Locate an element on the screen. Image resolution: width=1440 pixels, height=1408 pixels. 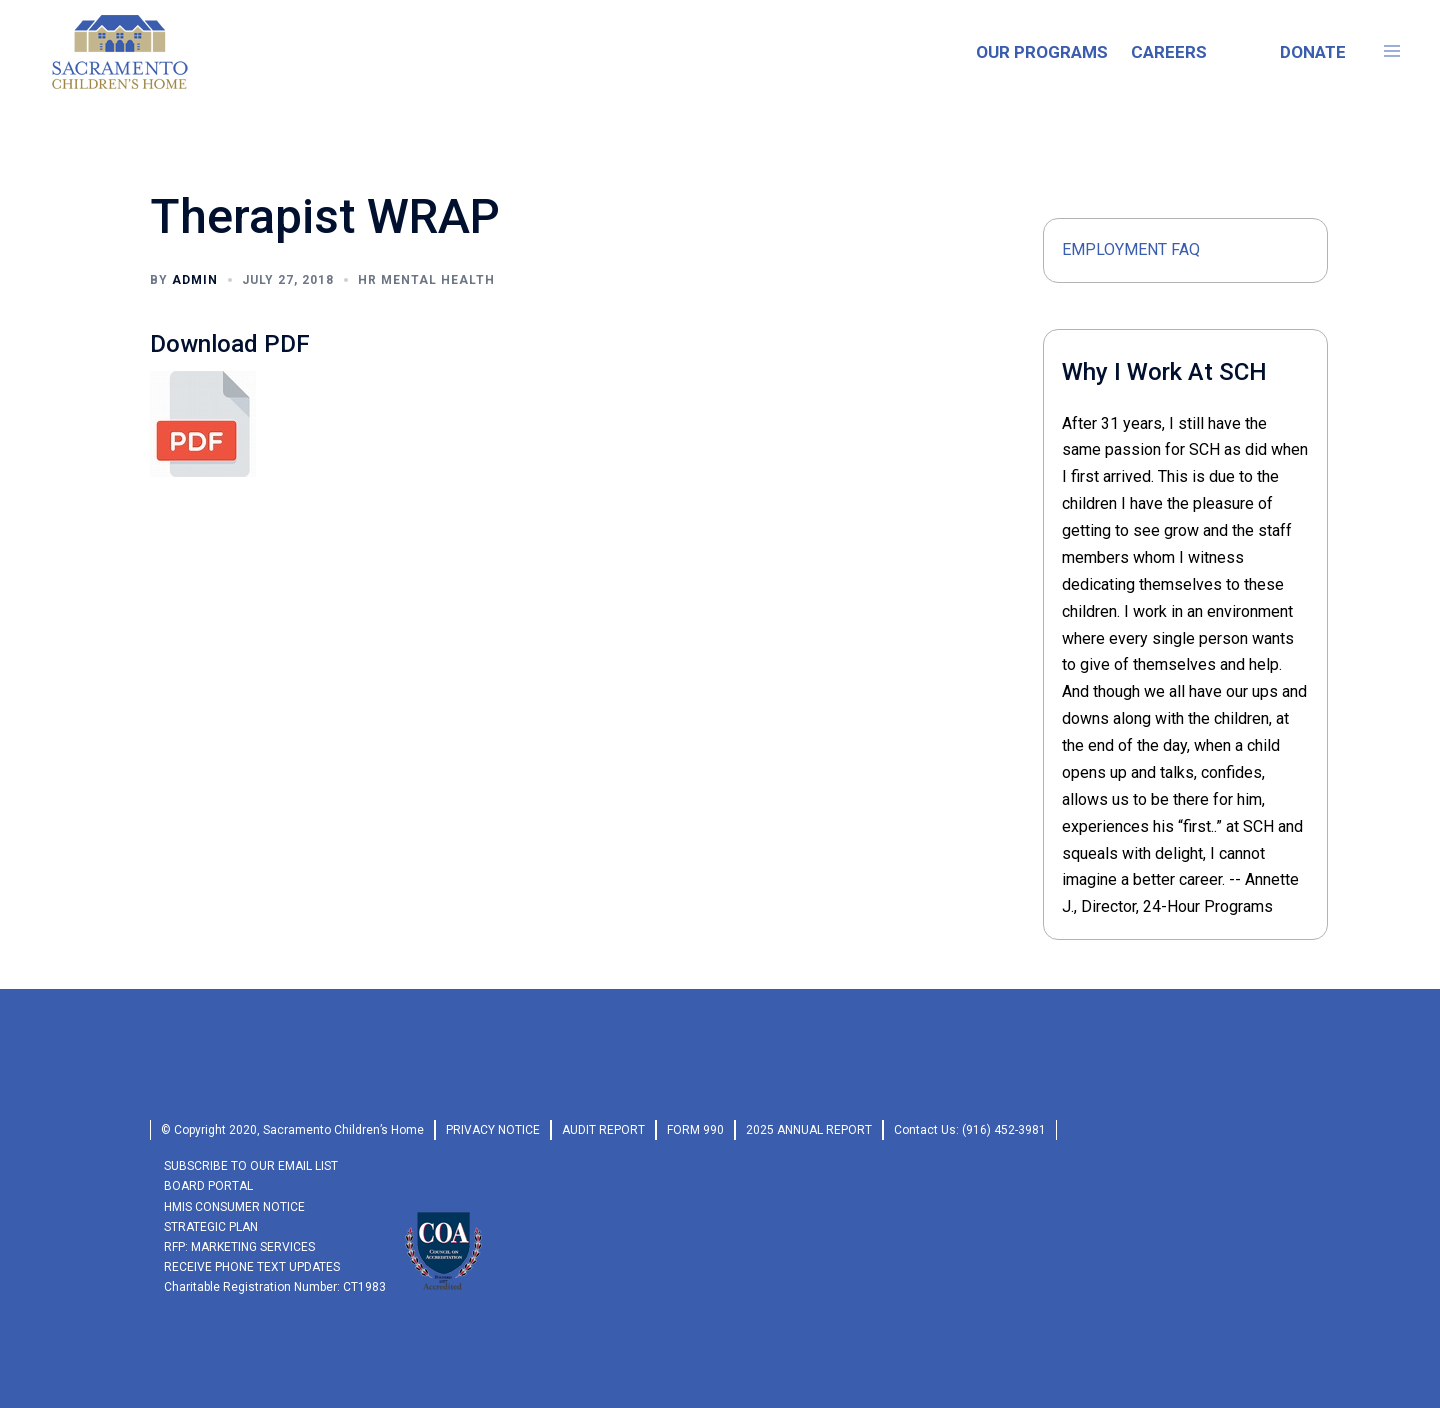
Board Portal is located at coordinates (208, 1186).